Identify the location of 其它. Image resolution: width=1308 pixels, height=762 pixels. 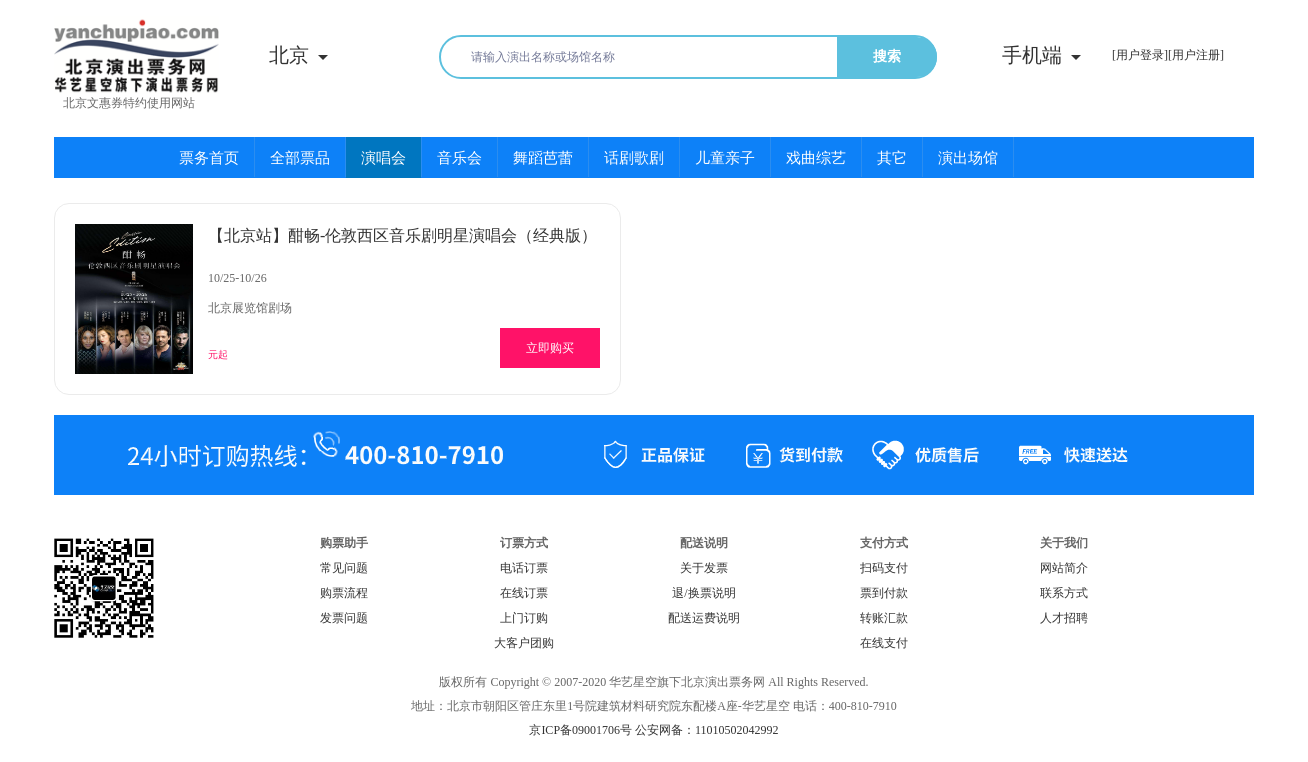
(892, 158).